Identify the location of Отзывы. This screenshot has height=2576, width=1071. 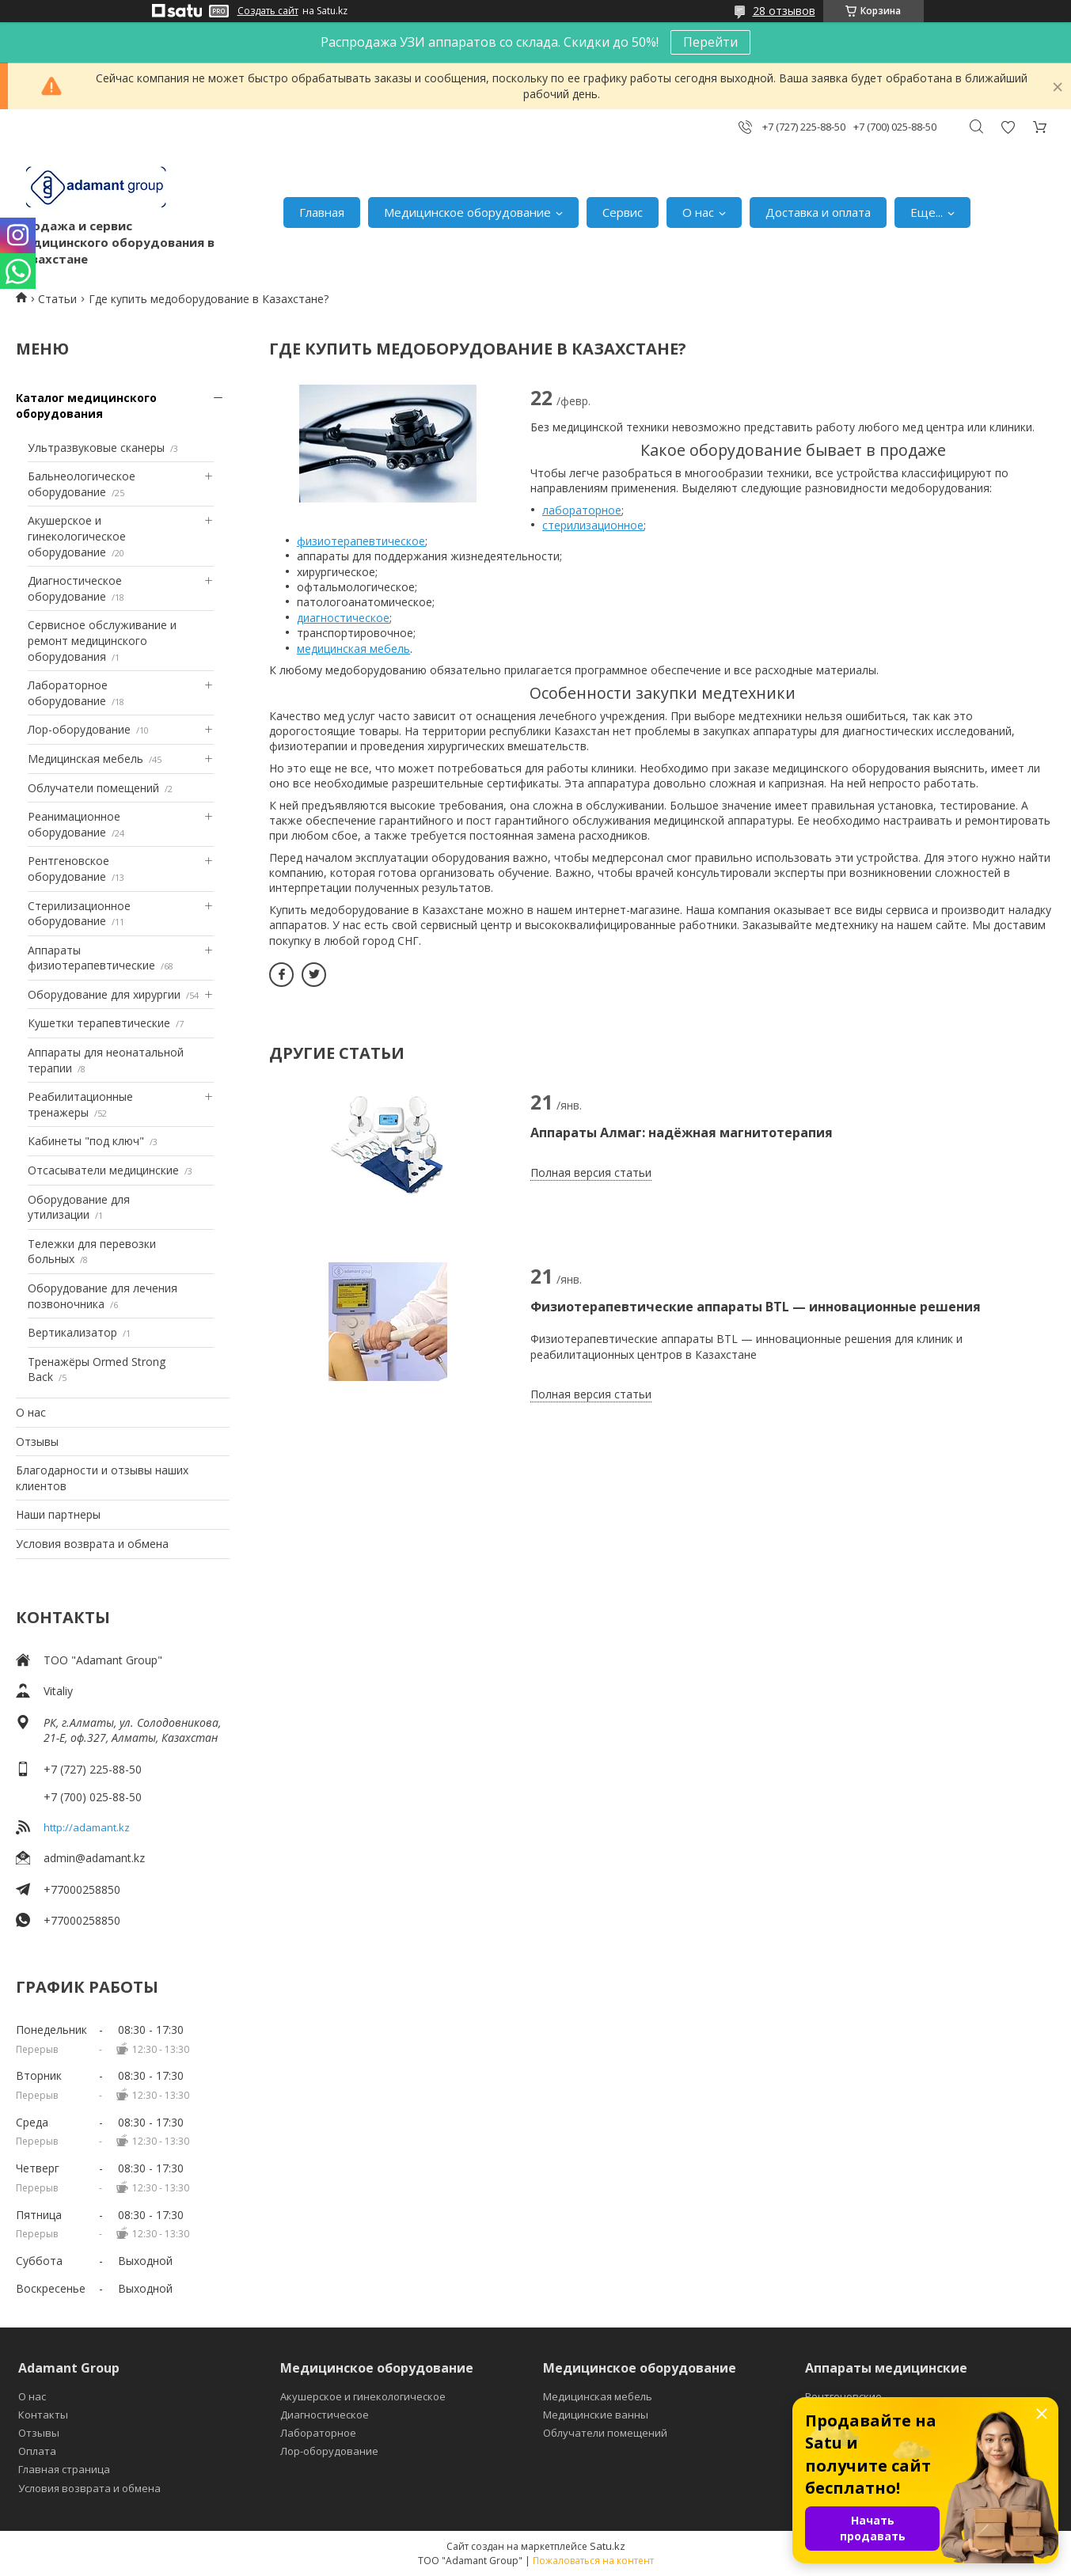
(37, 1441).